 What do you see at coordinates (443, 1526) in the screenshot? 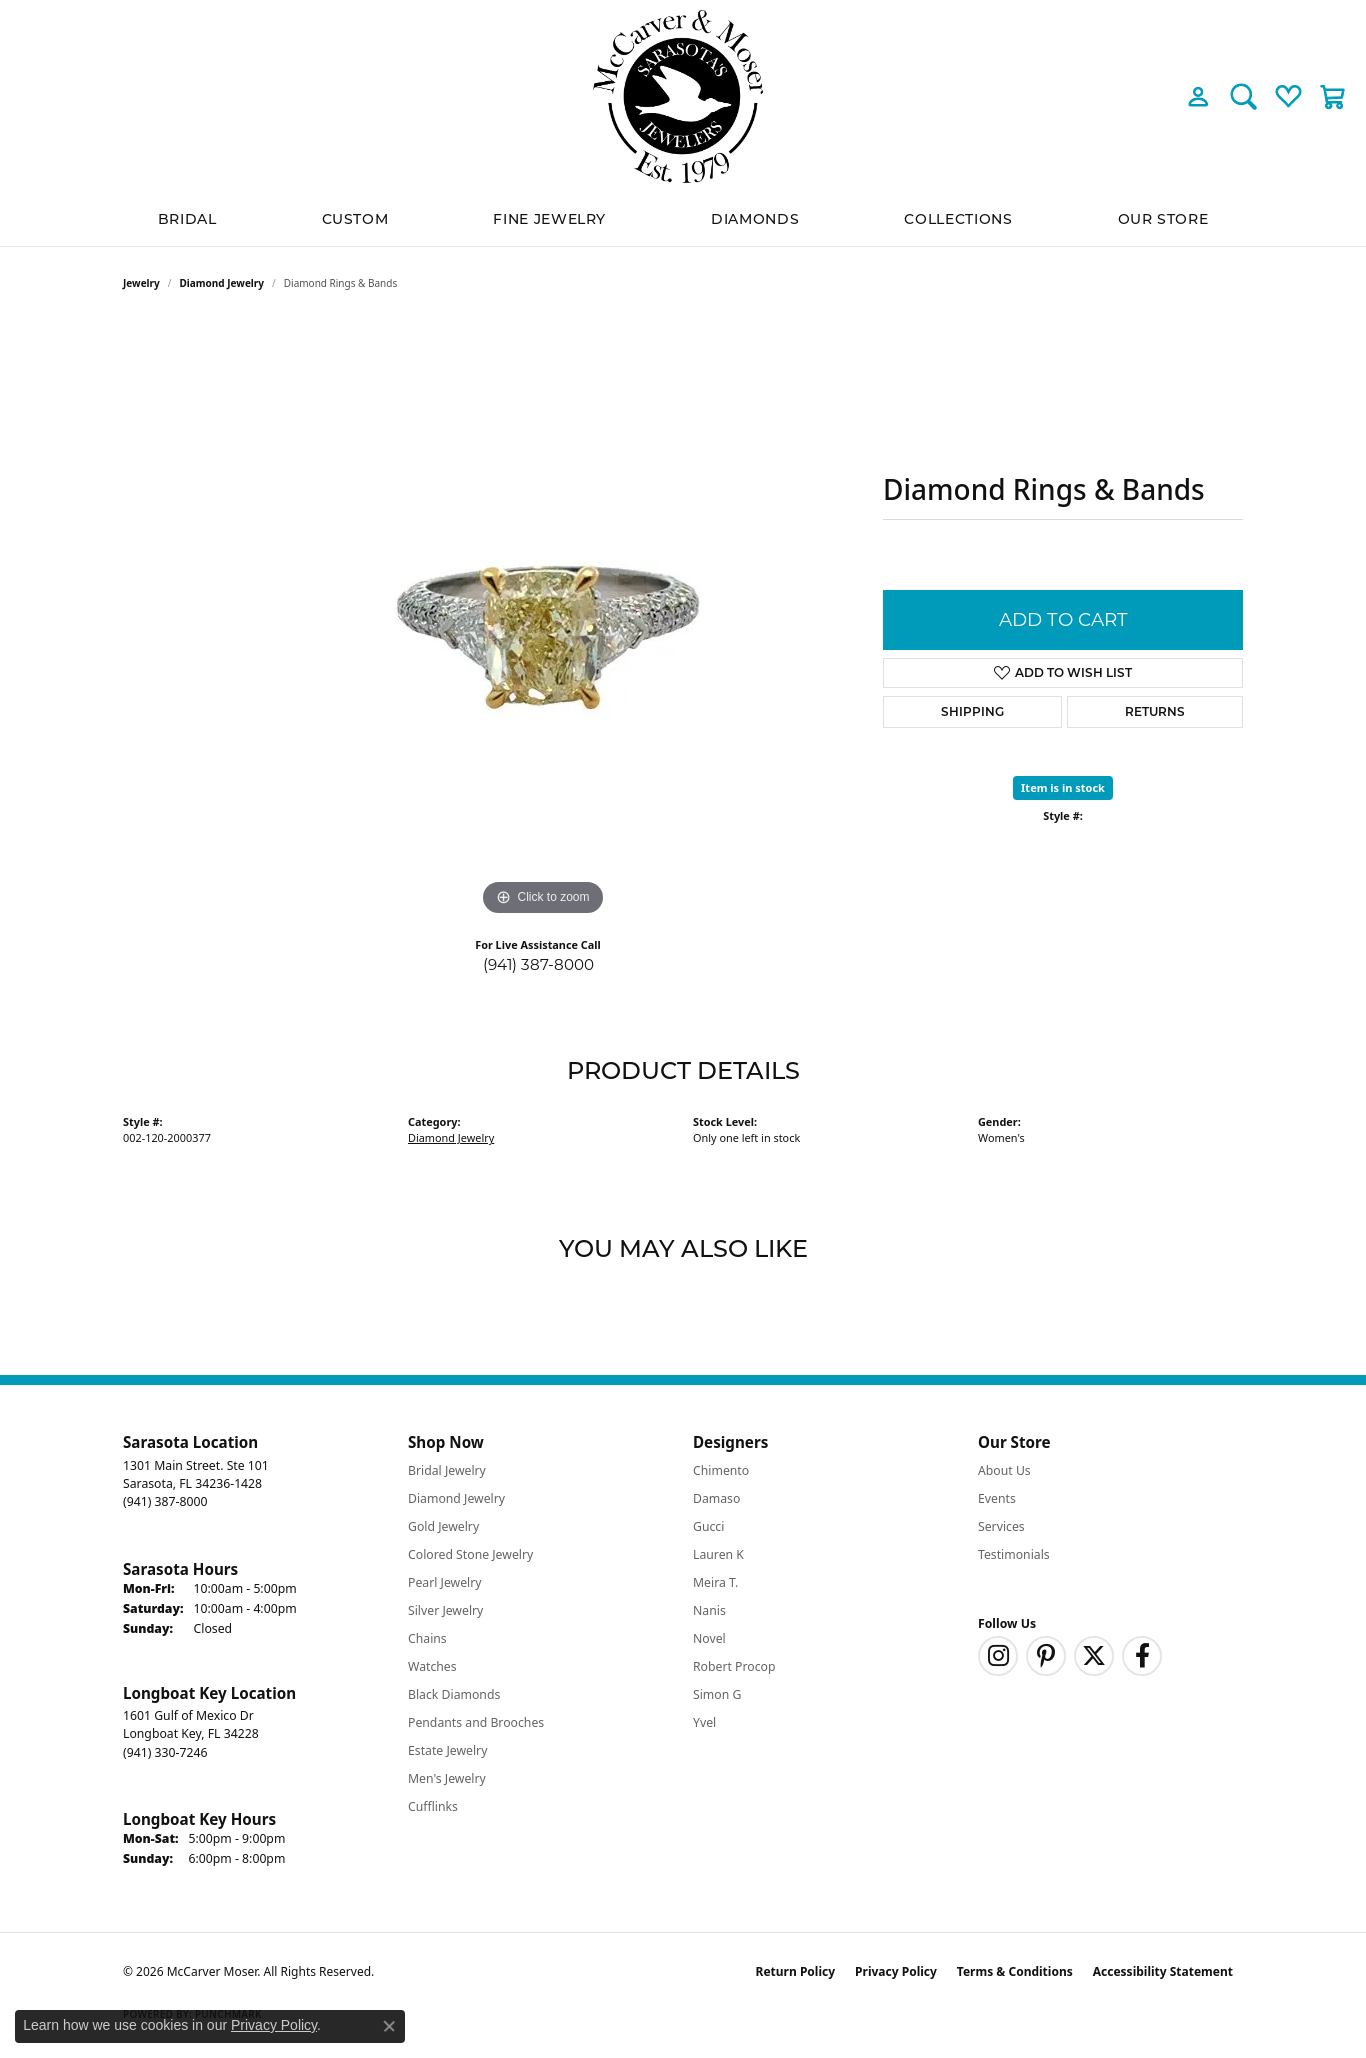
I see `Gold Jewelry [menuitem]` at bounding box center [443, 1526].